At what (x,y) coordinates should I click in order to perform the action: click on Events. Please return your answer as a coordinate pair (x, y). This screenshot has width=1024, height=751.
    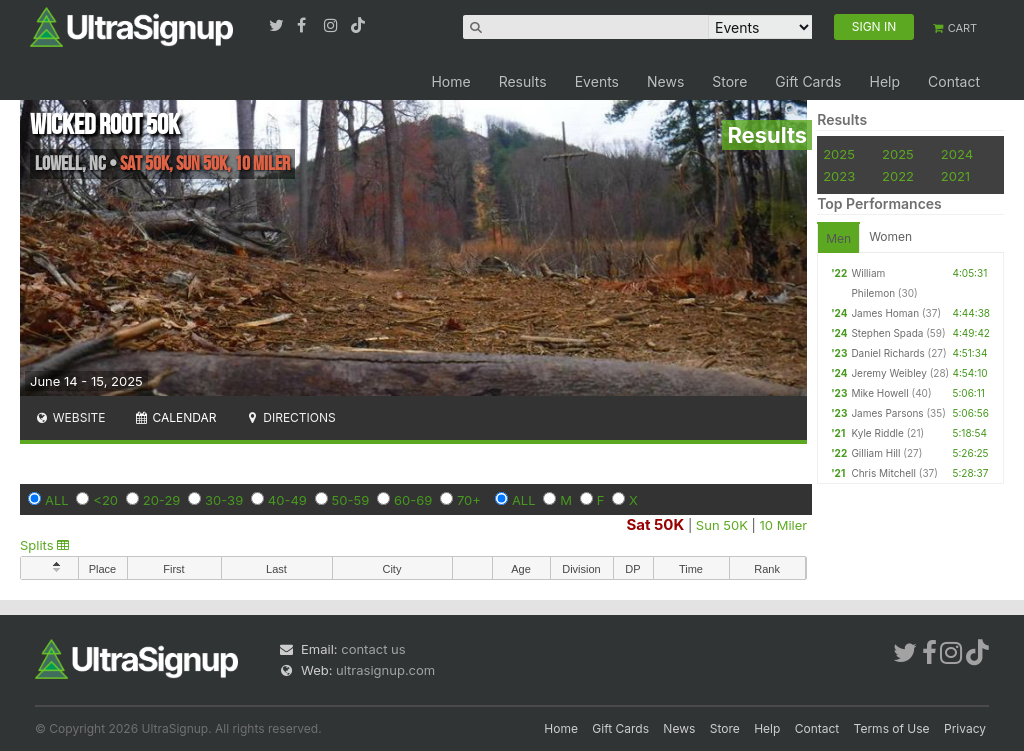
    Looking at the image, I should click on (597, 81).